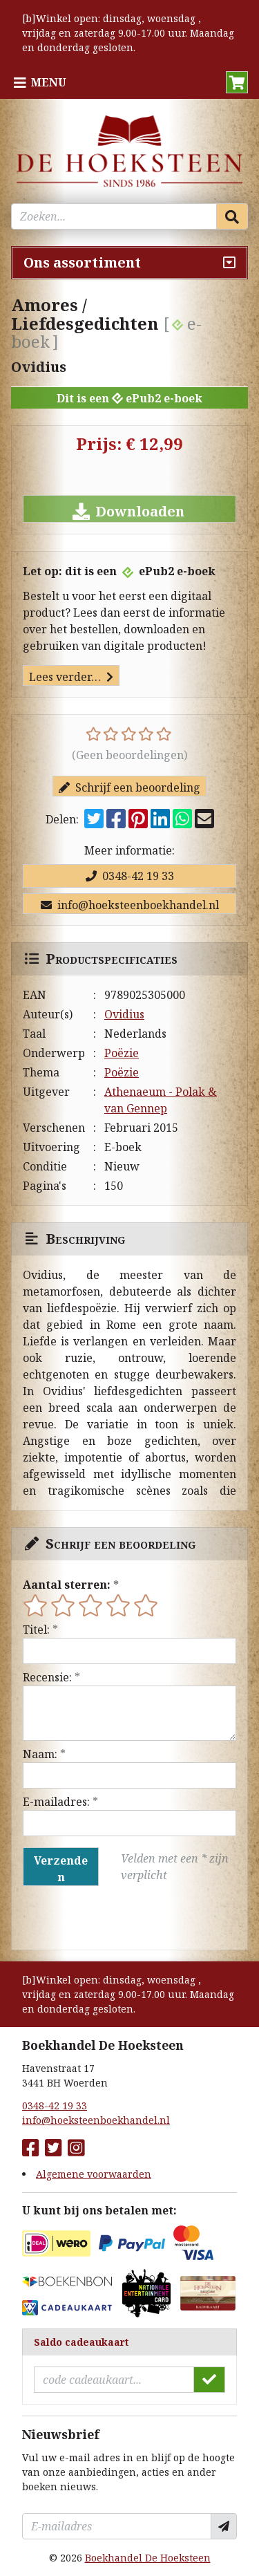 The image size is (259, 2576). Describe the element at coordinates (129, 787) in the screenshot. I see `Schrijf een beoordeling` at that location.